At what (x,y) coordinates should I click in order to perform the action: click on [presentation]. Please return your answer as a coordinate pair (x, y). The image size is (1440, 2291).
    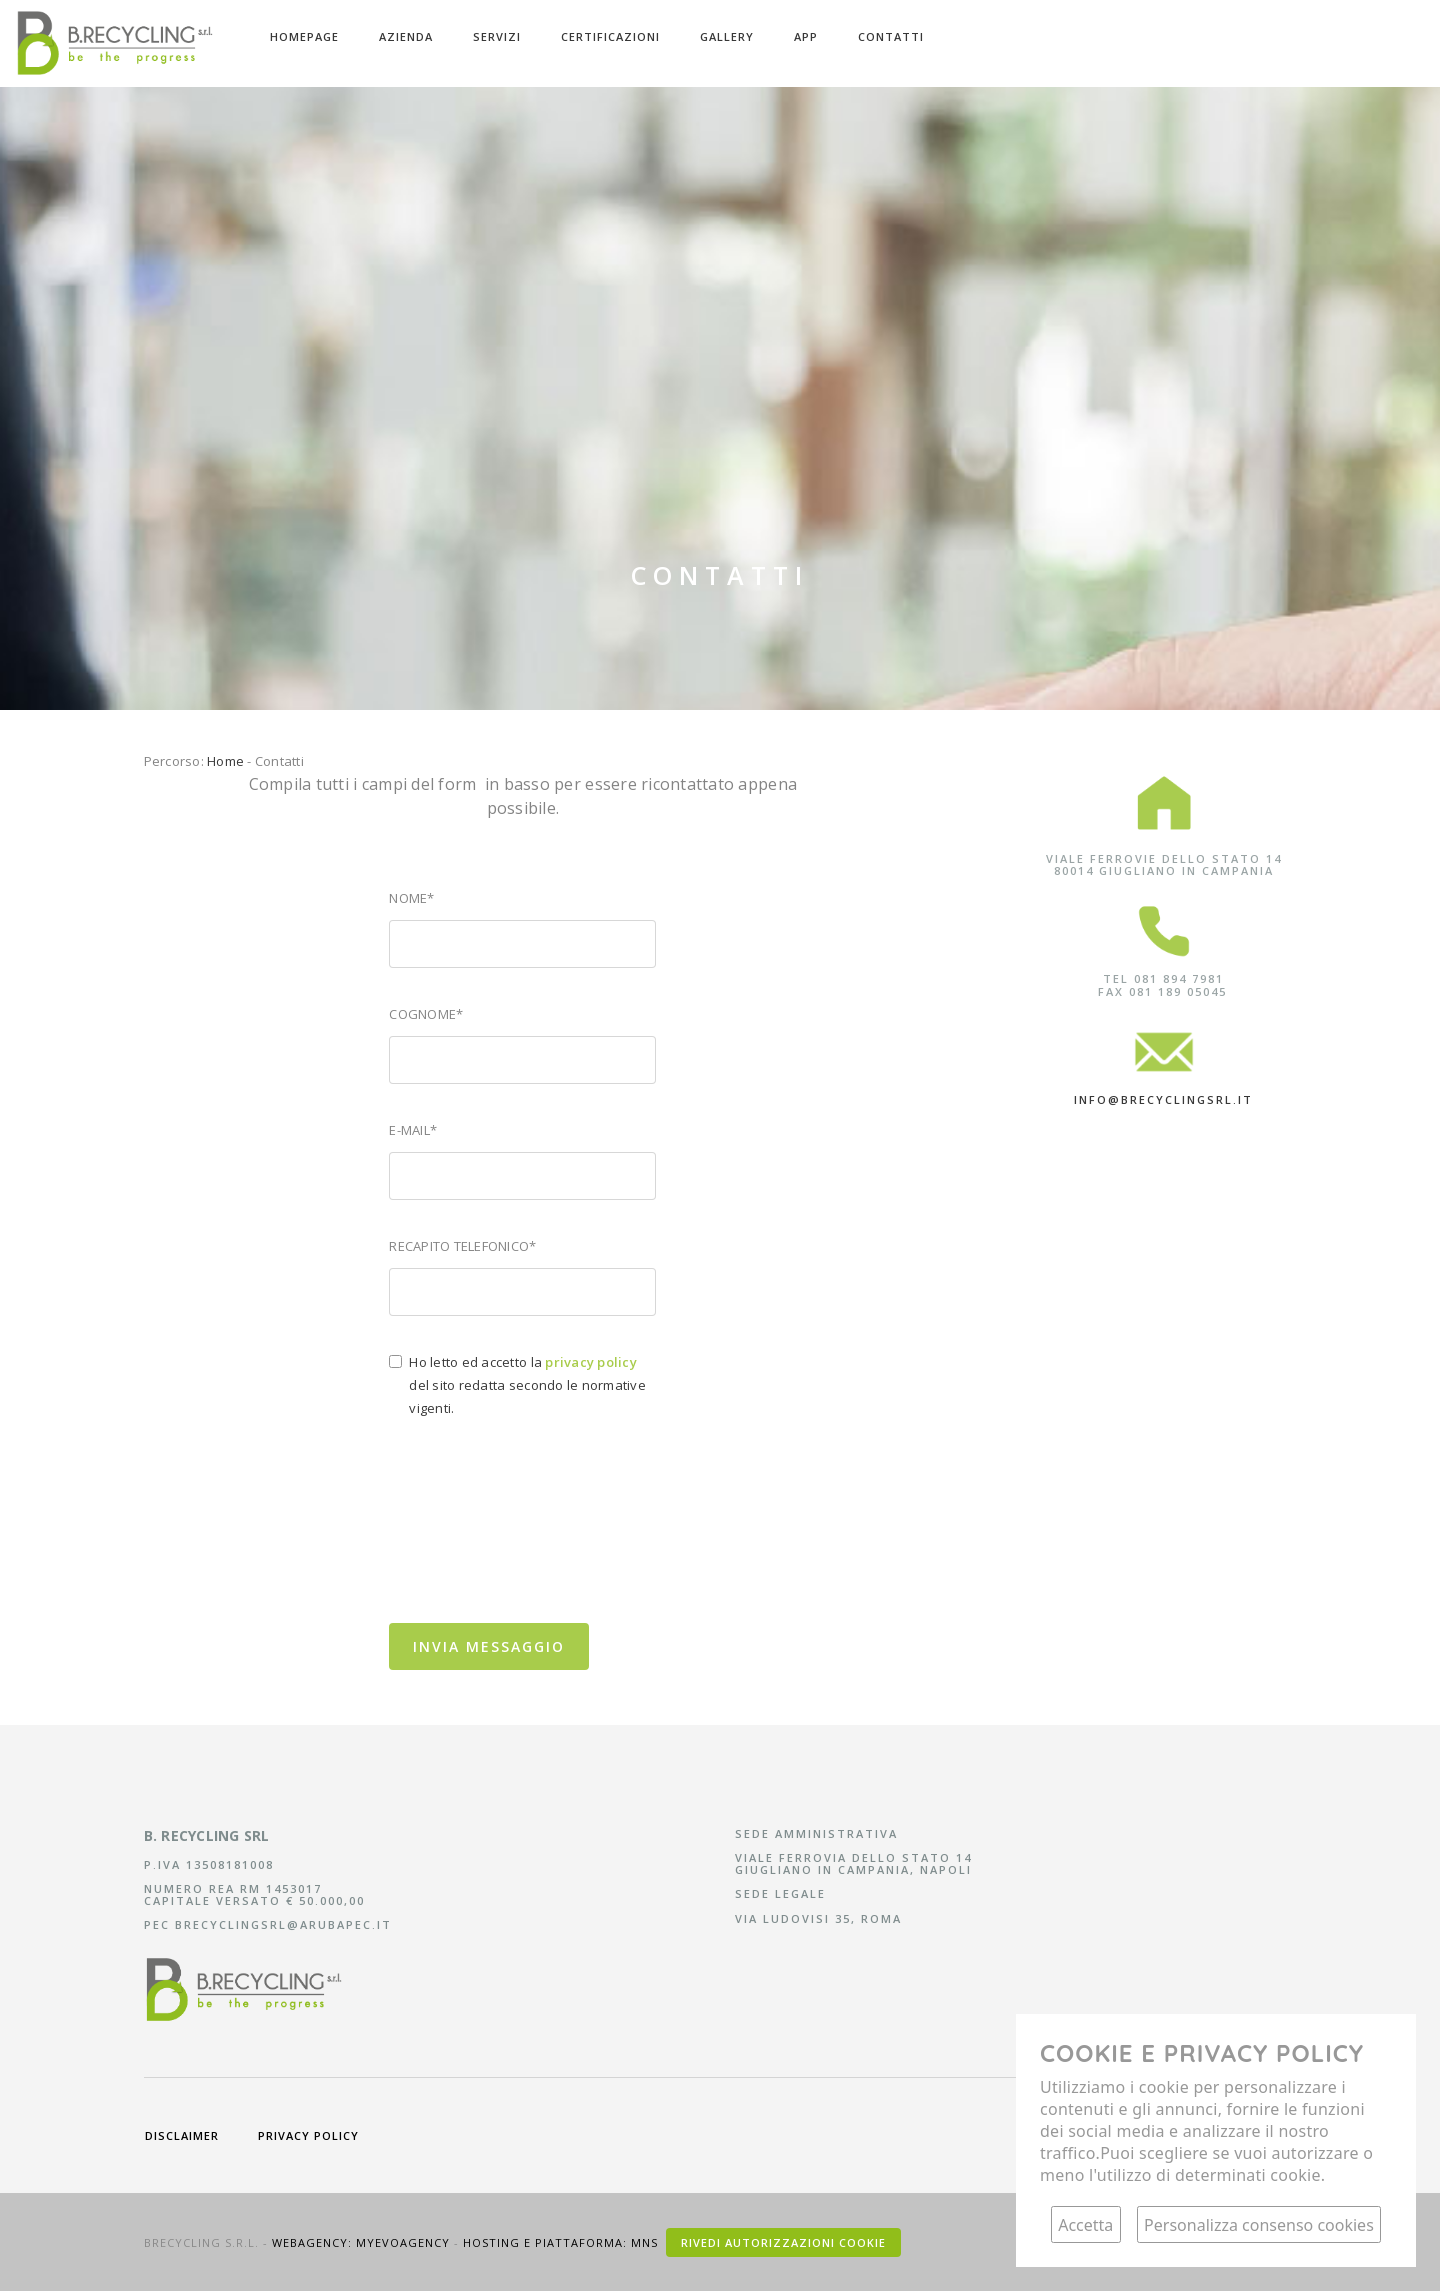
    Looking at the image, I should click on (541, 1561).